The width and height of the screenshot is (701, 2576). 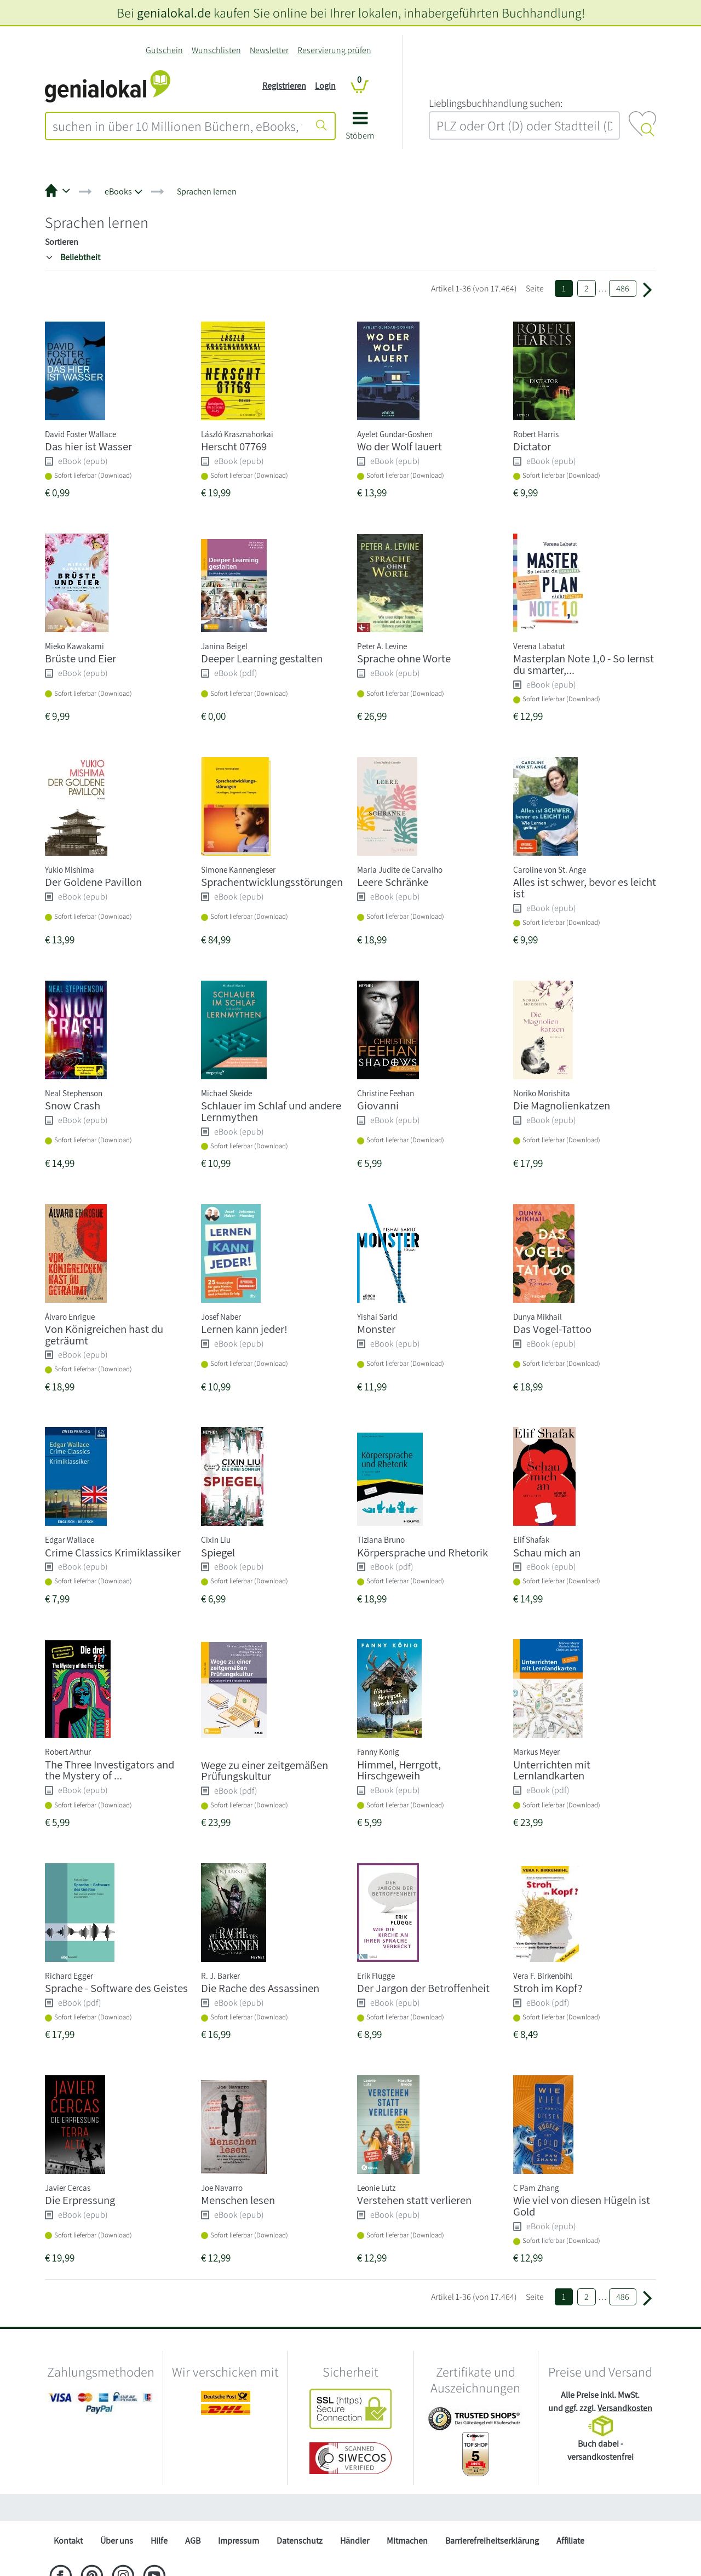 What do you see at coordinates (216, 50) in the screenshot?
I see `Wunschlisten` at bounding box center [216, 50].